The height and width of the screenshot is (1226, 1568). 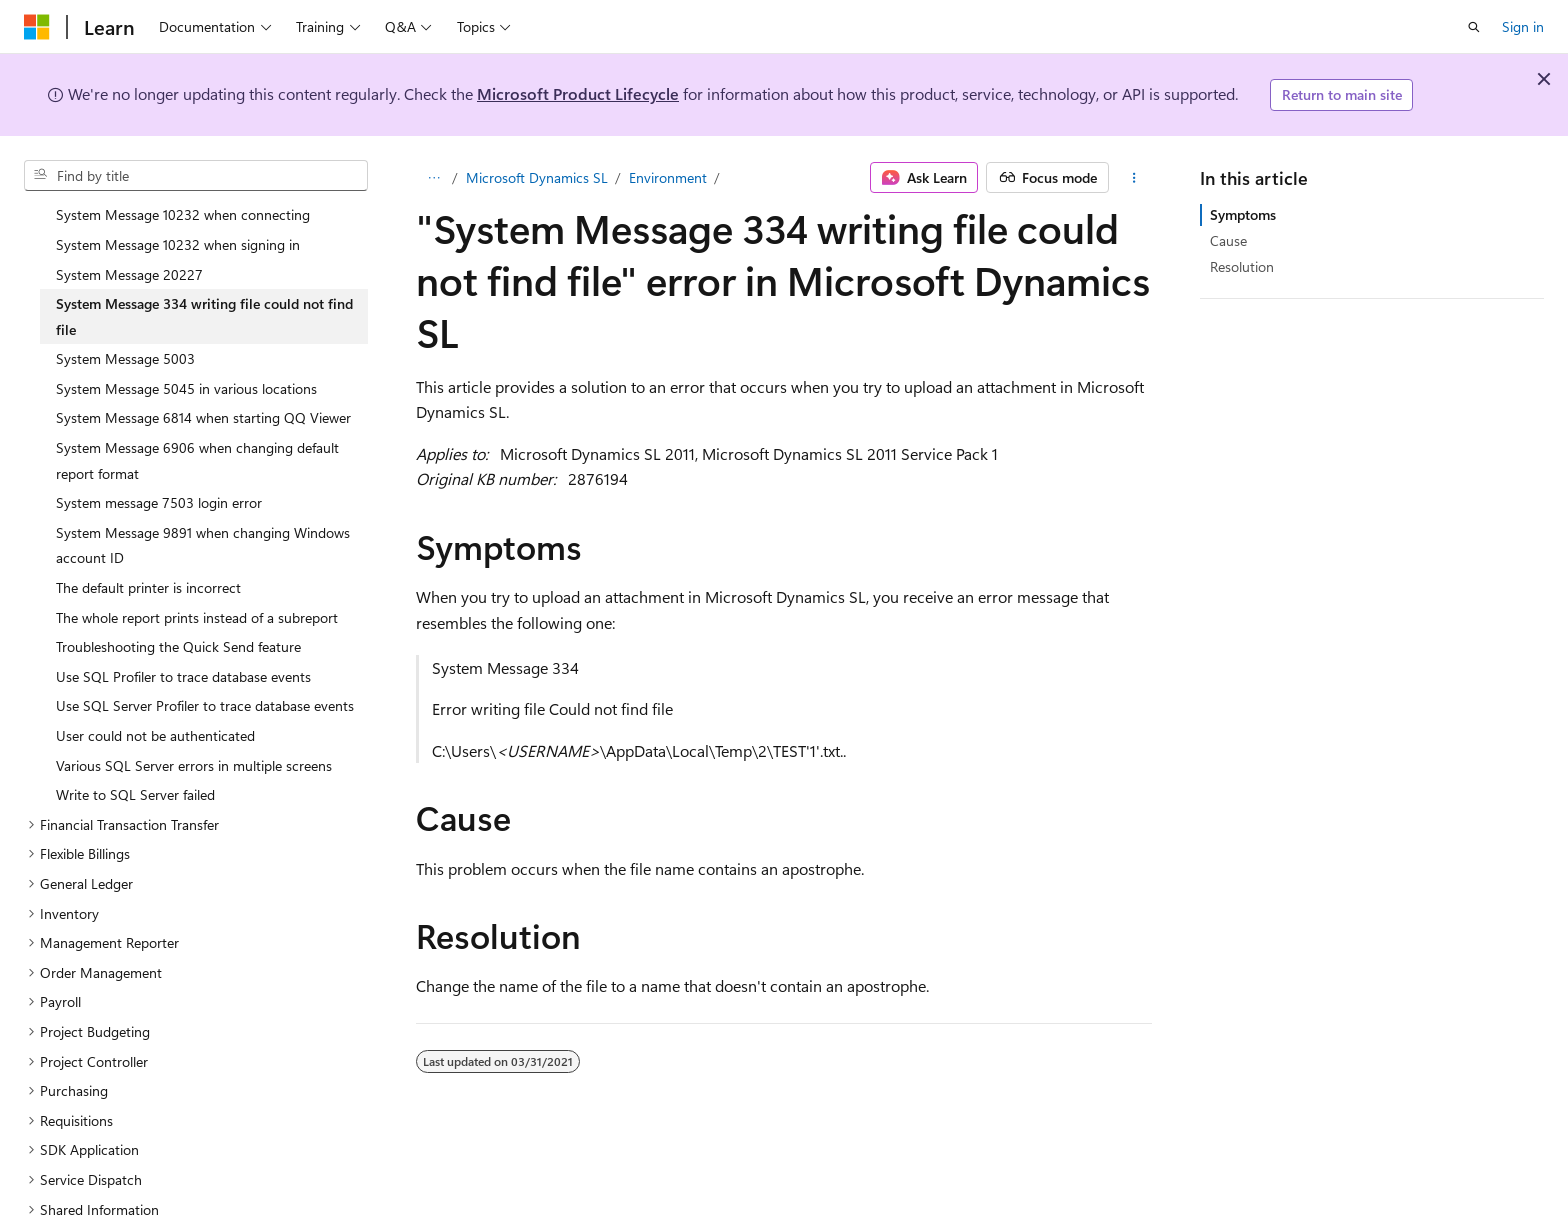 I want to click on Troubleshooting the Quick Send feature [treeitem], so click(x=178, y=598).